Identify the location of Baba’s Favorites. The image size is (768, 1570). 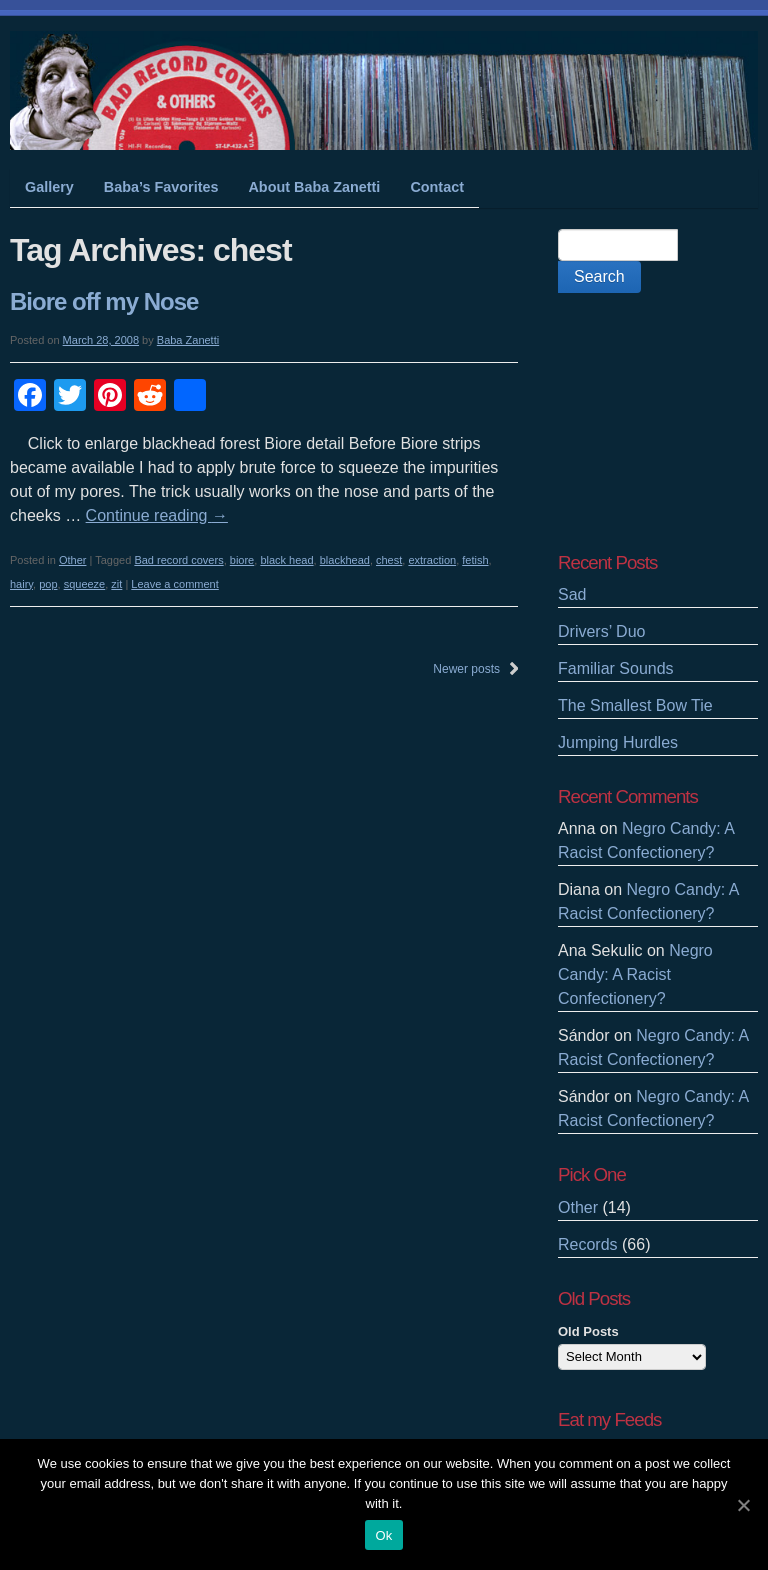
(161, 187).